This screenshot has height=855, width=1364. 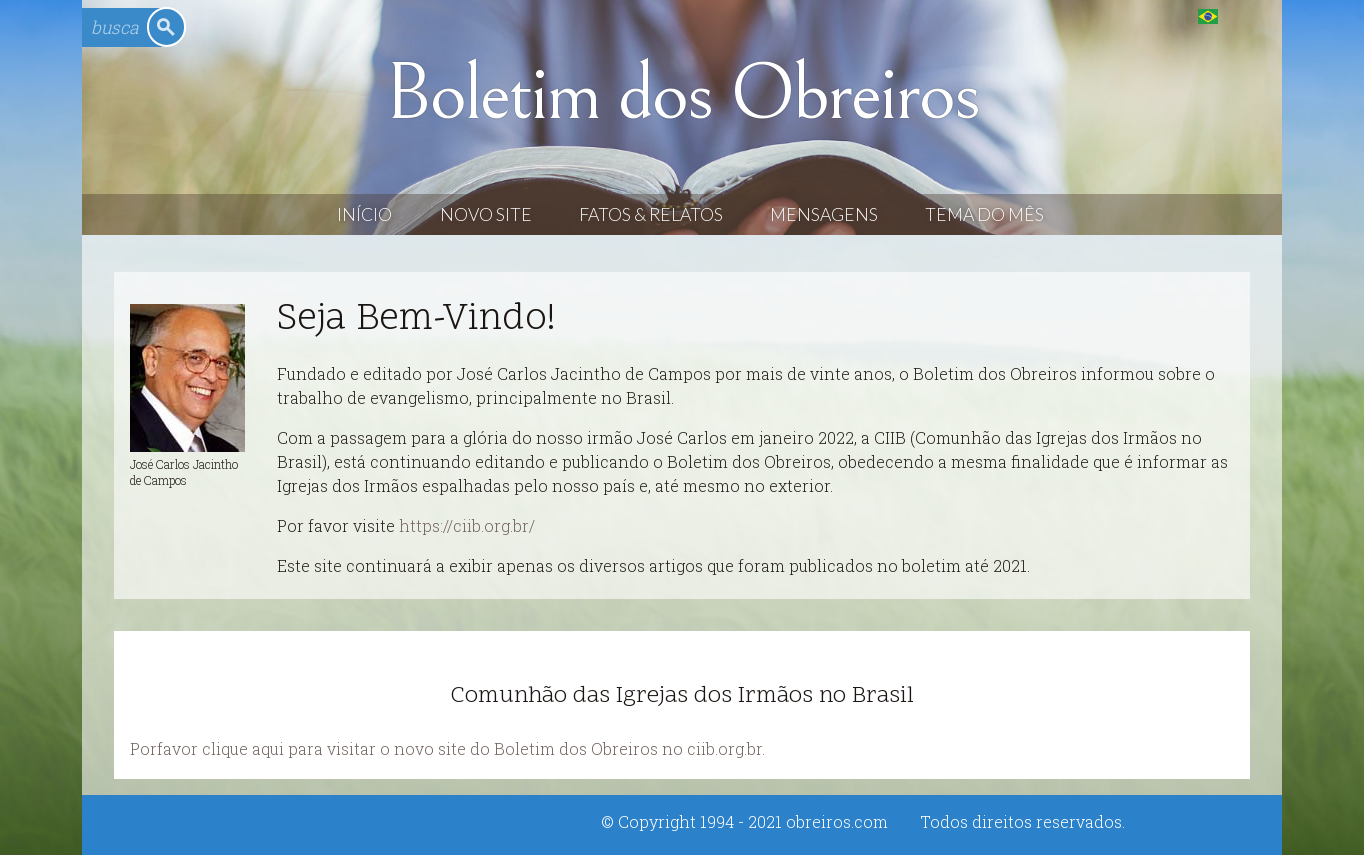 I want to click on Fatos & Relatos, so click(x=651, y=214).